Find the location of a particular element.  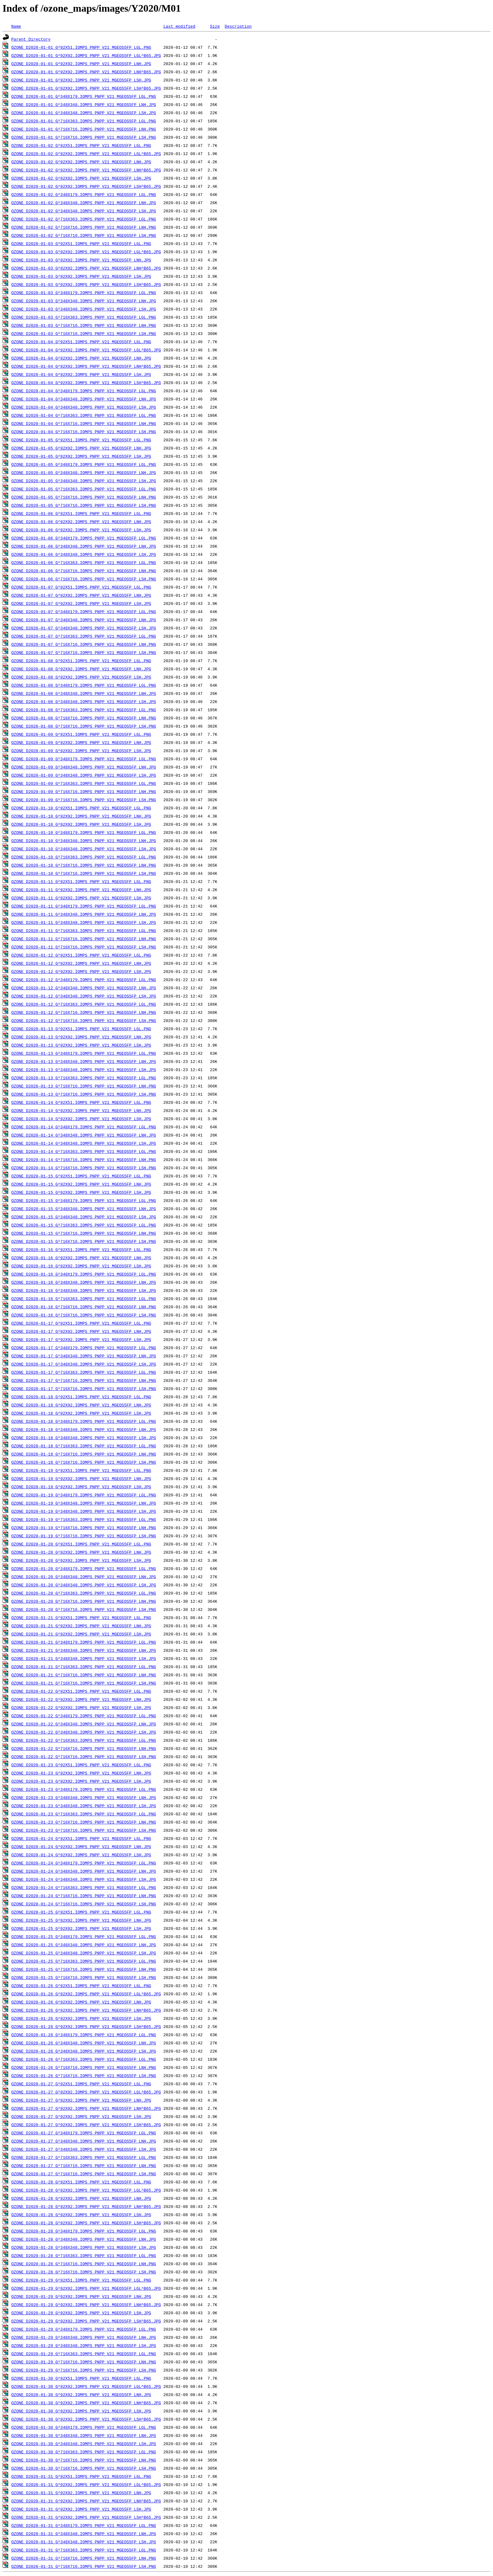

OZONE_D2020-01-22_G^348X348.IOMPS_PNPP_V21_MGEOS5FP_LSH.JPG is located at coordinates (83, 1732).